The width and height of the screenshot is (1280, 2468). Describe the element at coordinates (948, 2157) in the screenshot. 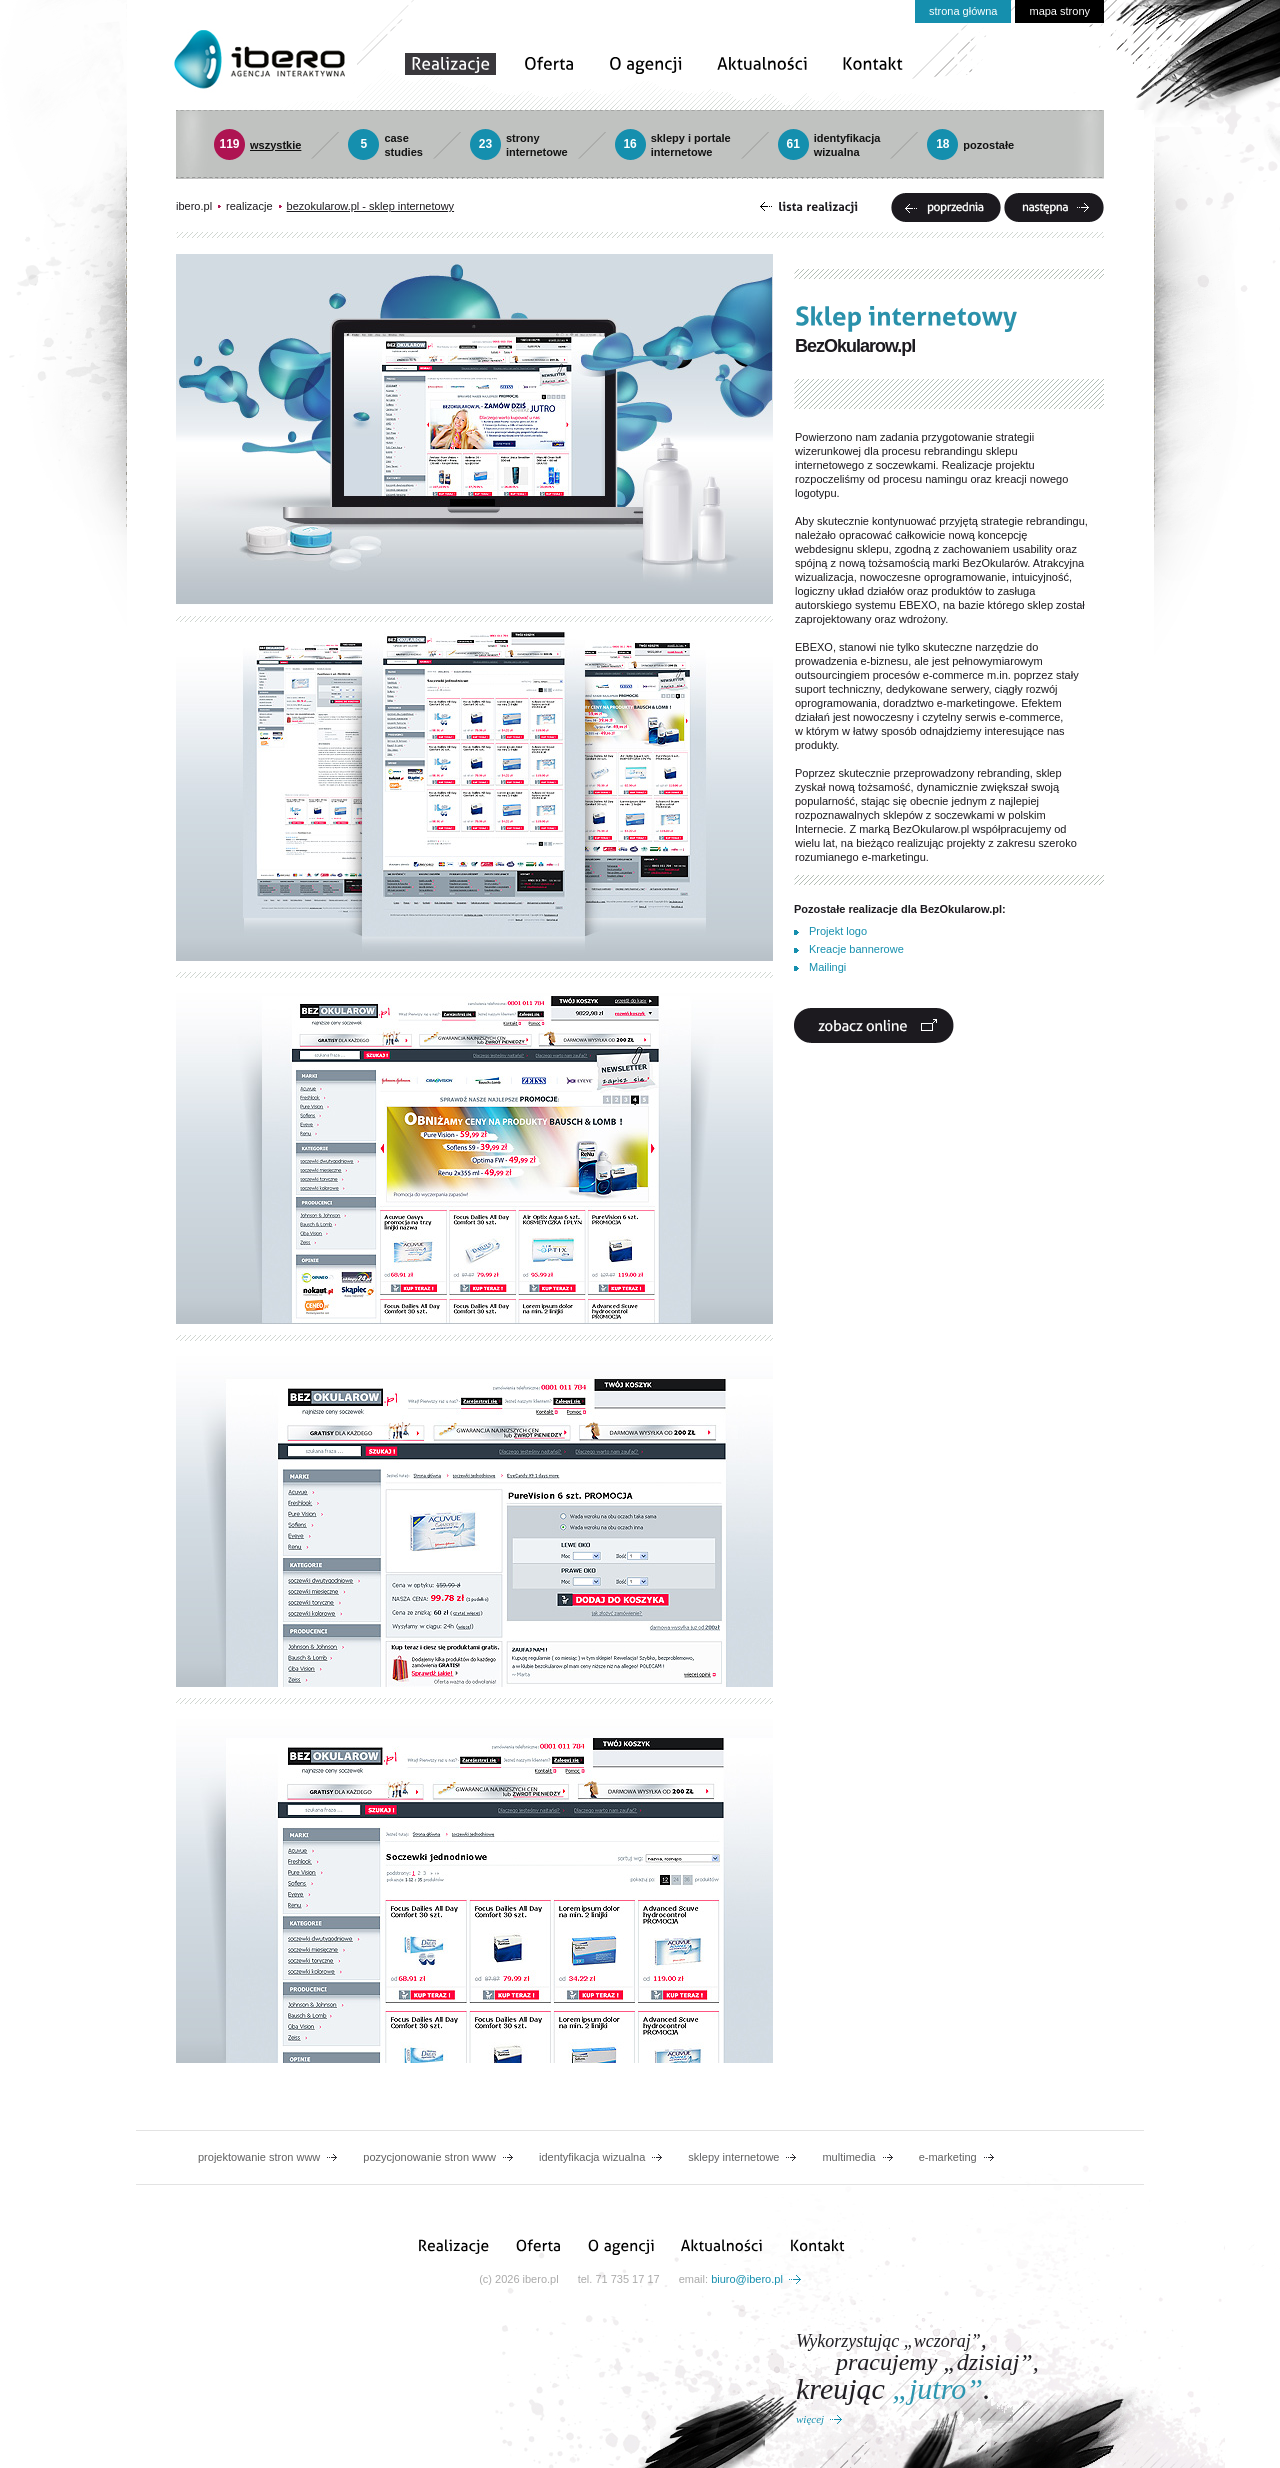

I see `e-marketing` at that location.